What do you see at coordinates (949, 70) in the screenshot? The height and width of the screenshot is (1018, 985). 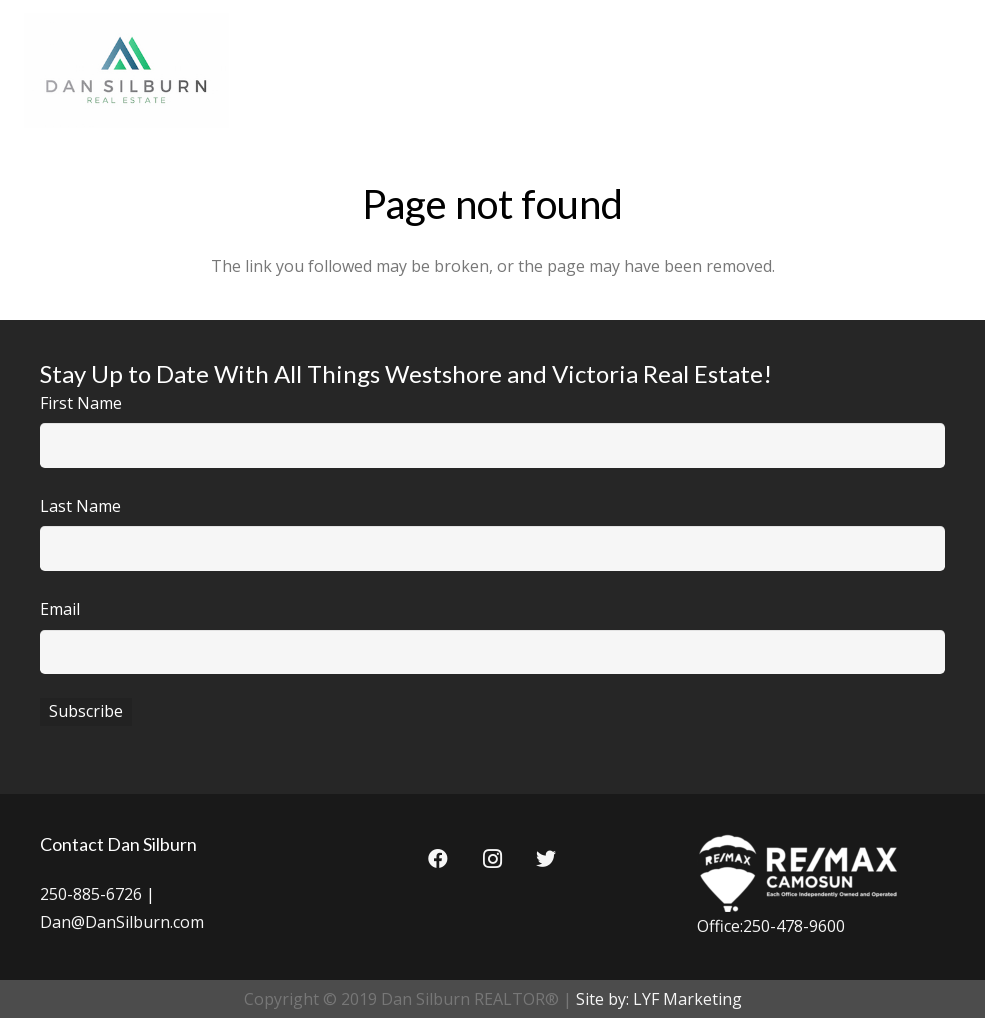 I see `[Menu]` at bounding box center [949, 70].